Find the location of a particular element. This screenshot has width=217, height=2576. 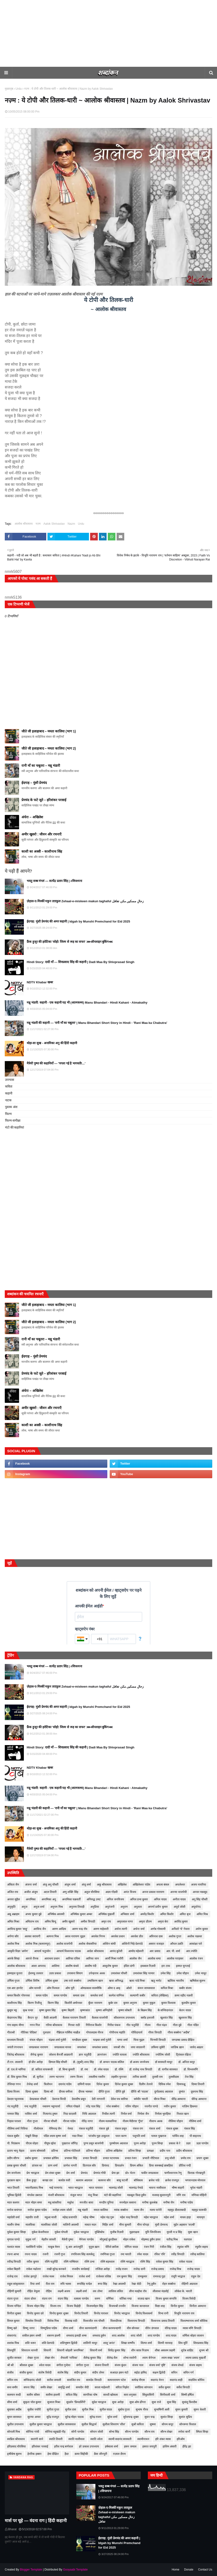

रोहिणी अग्रवाल is located at coordinates (189, 2284).